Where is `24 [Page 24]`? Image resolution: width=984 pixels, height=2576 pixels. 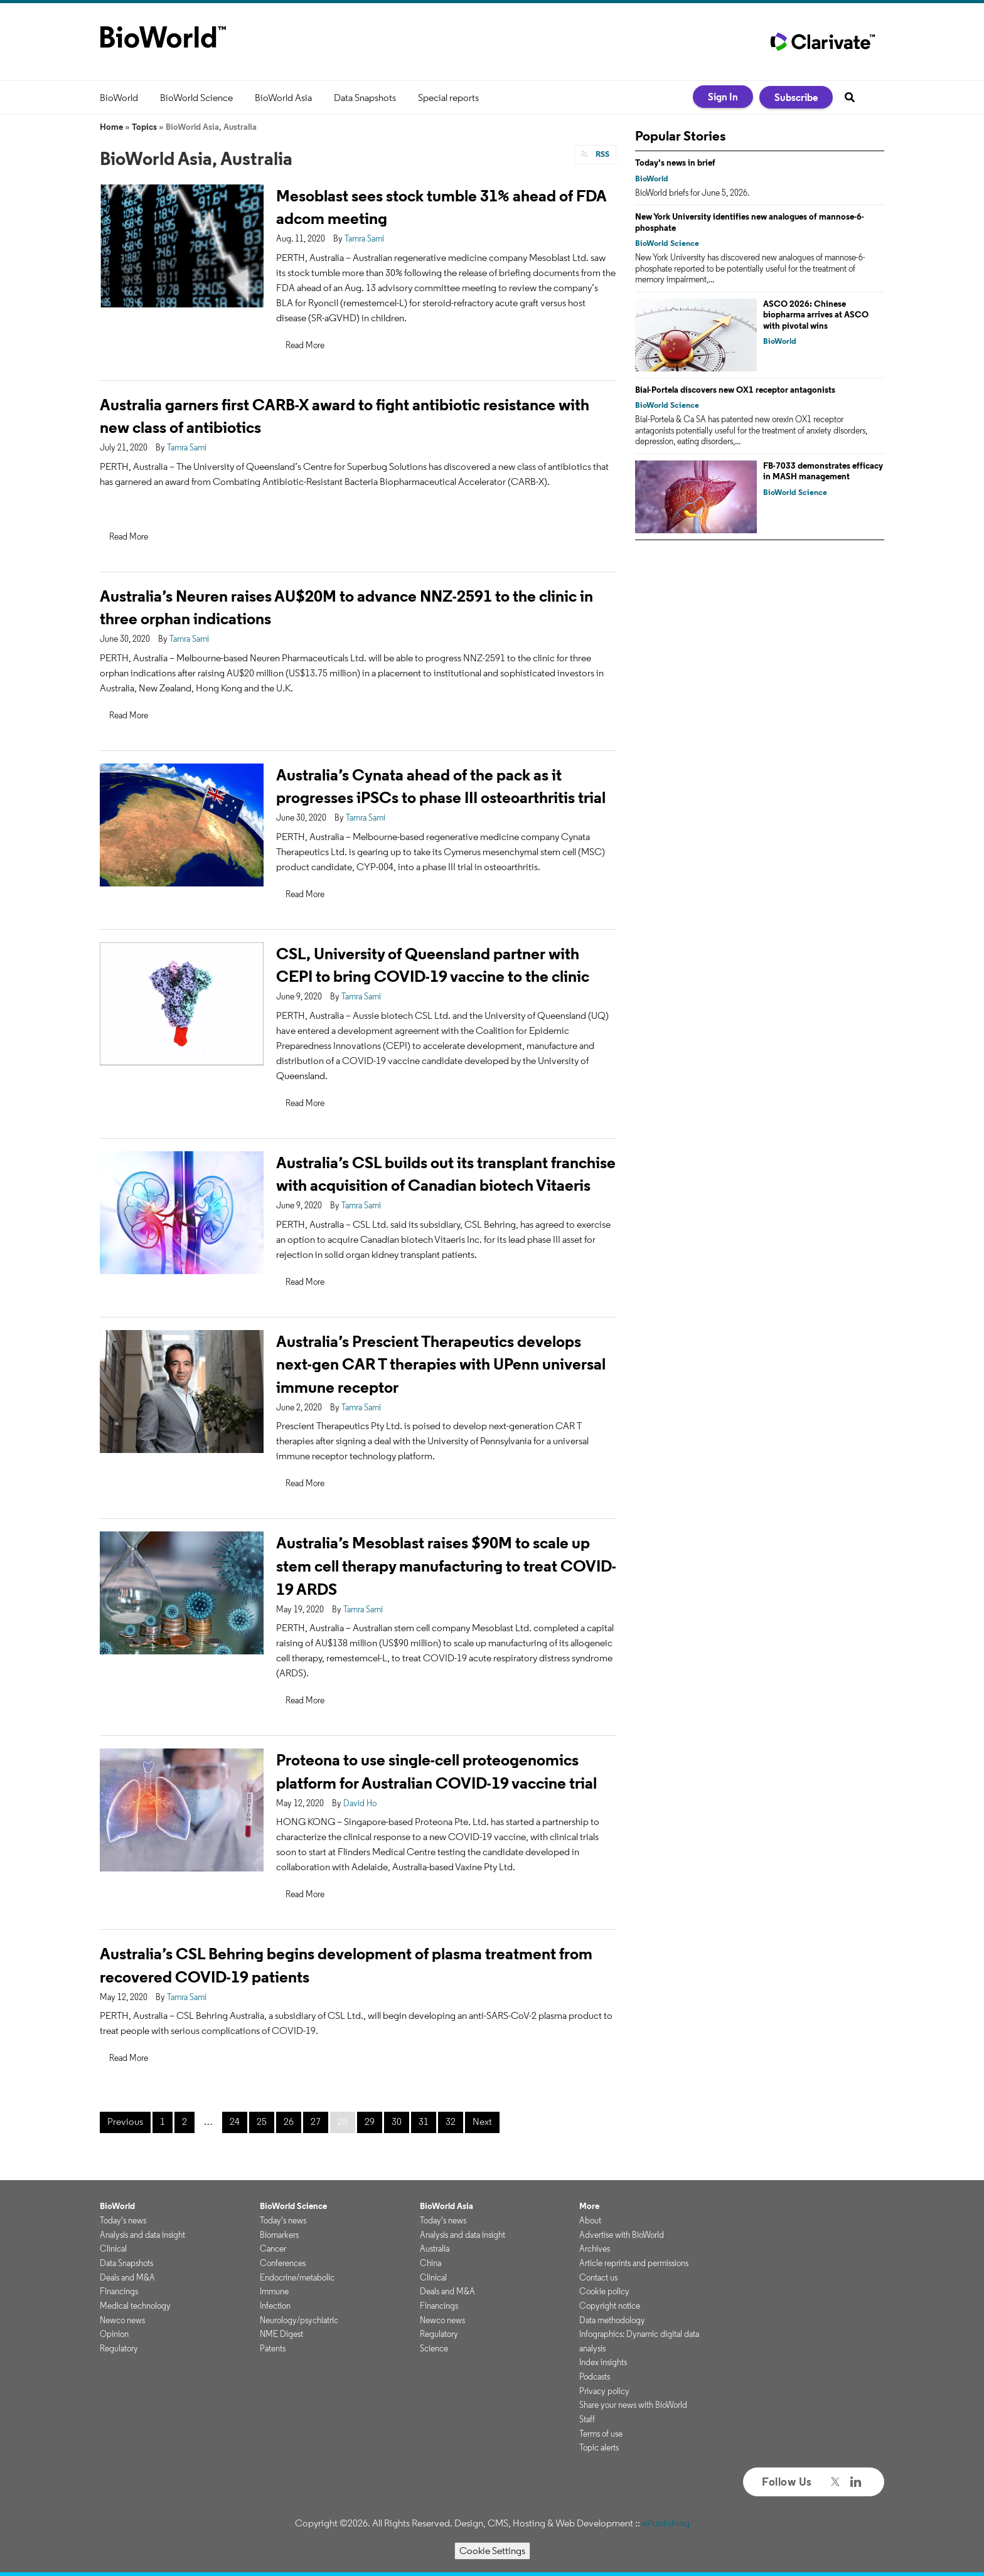
24 [Page 24] is located at coordinates (235, 2121).